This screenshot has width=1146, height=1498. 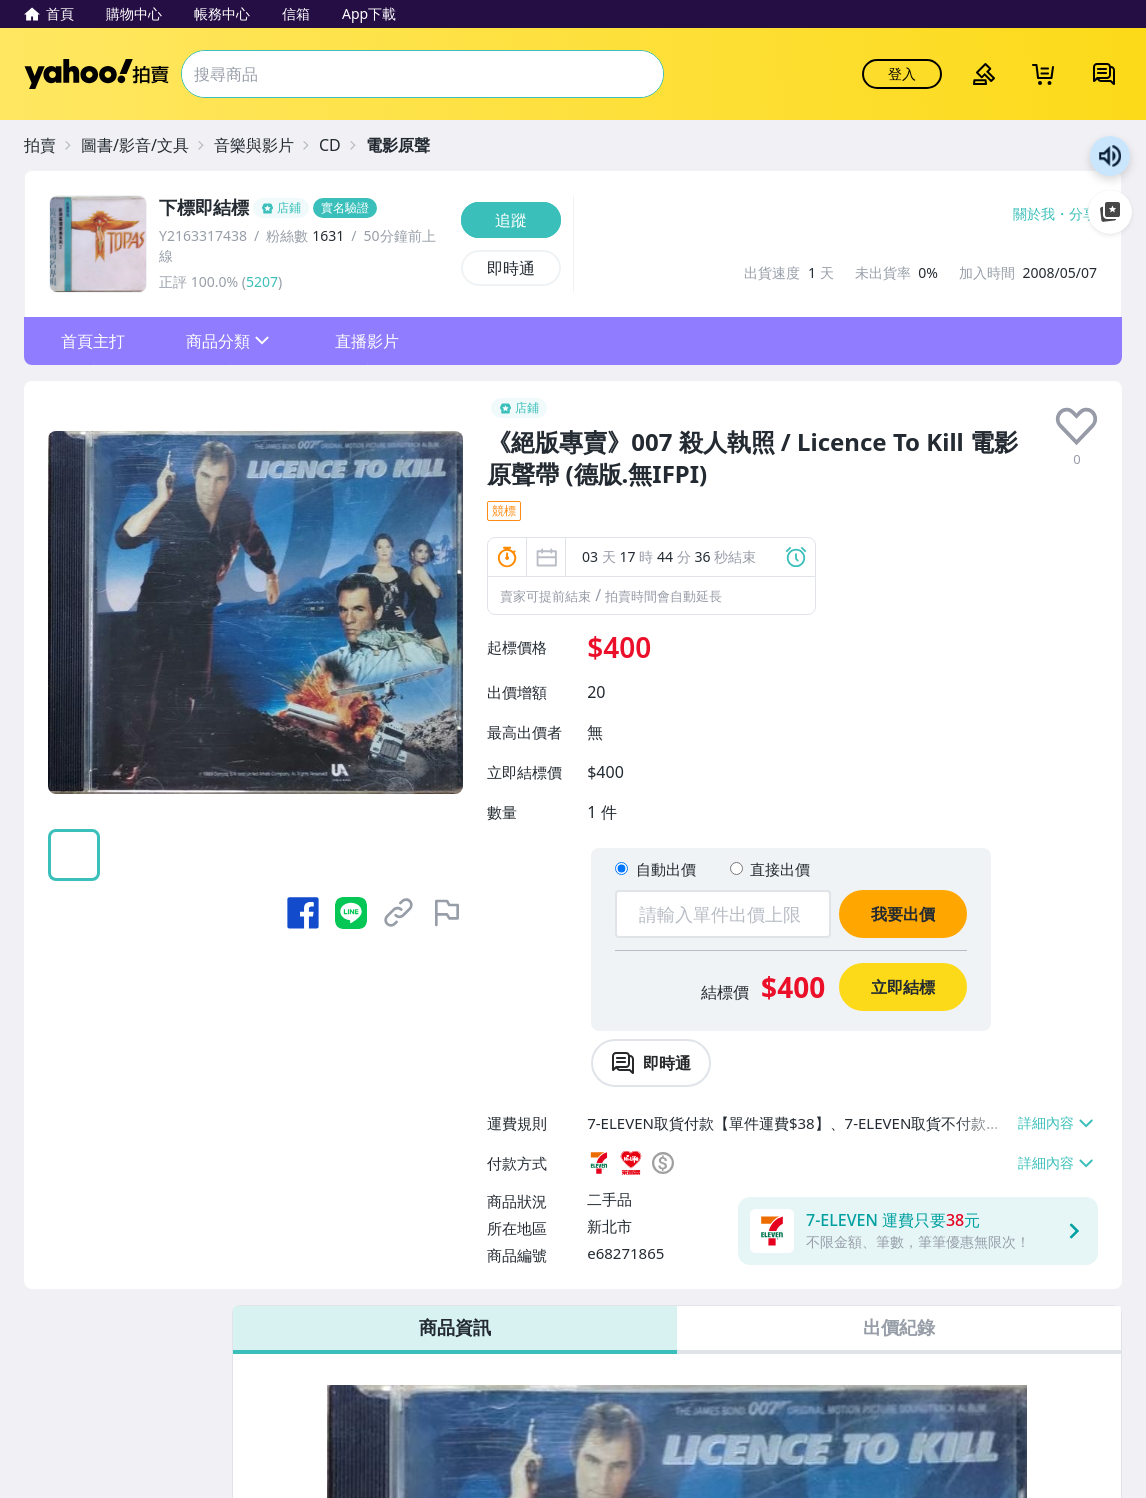 I want to click on [圖書/影音/文具], so click(x=145, y=145).